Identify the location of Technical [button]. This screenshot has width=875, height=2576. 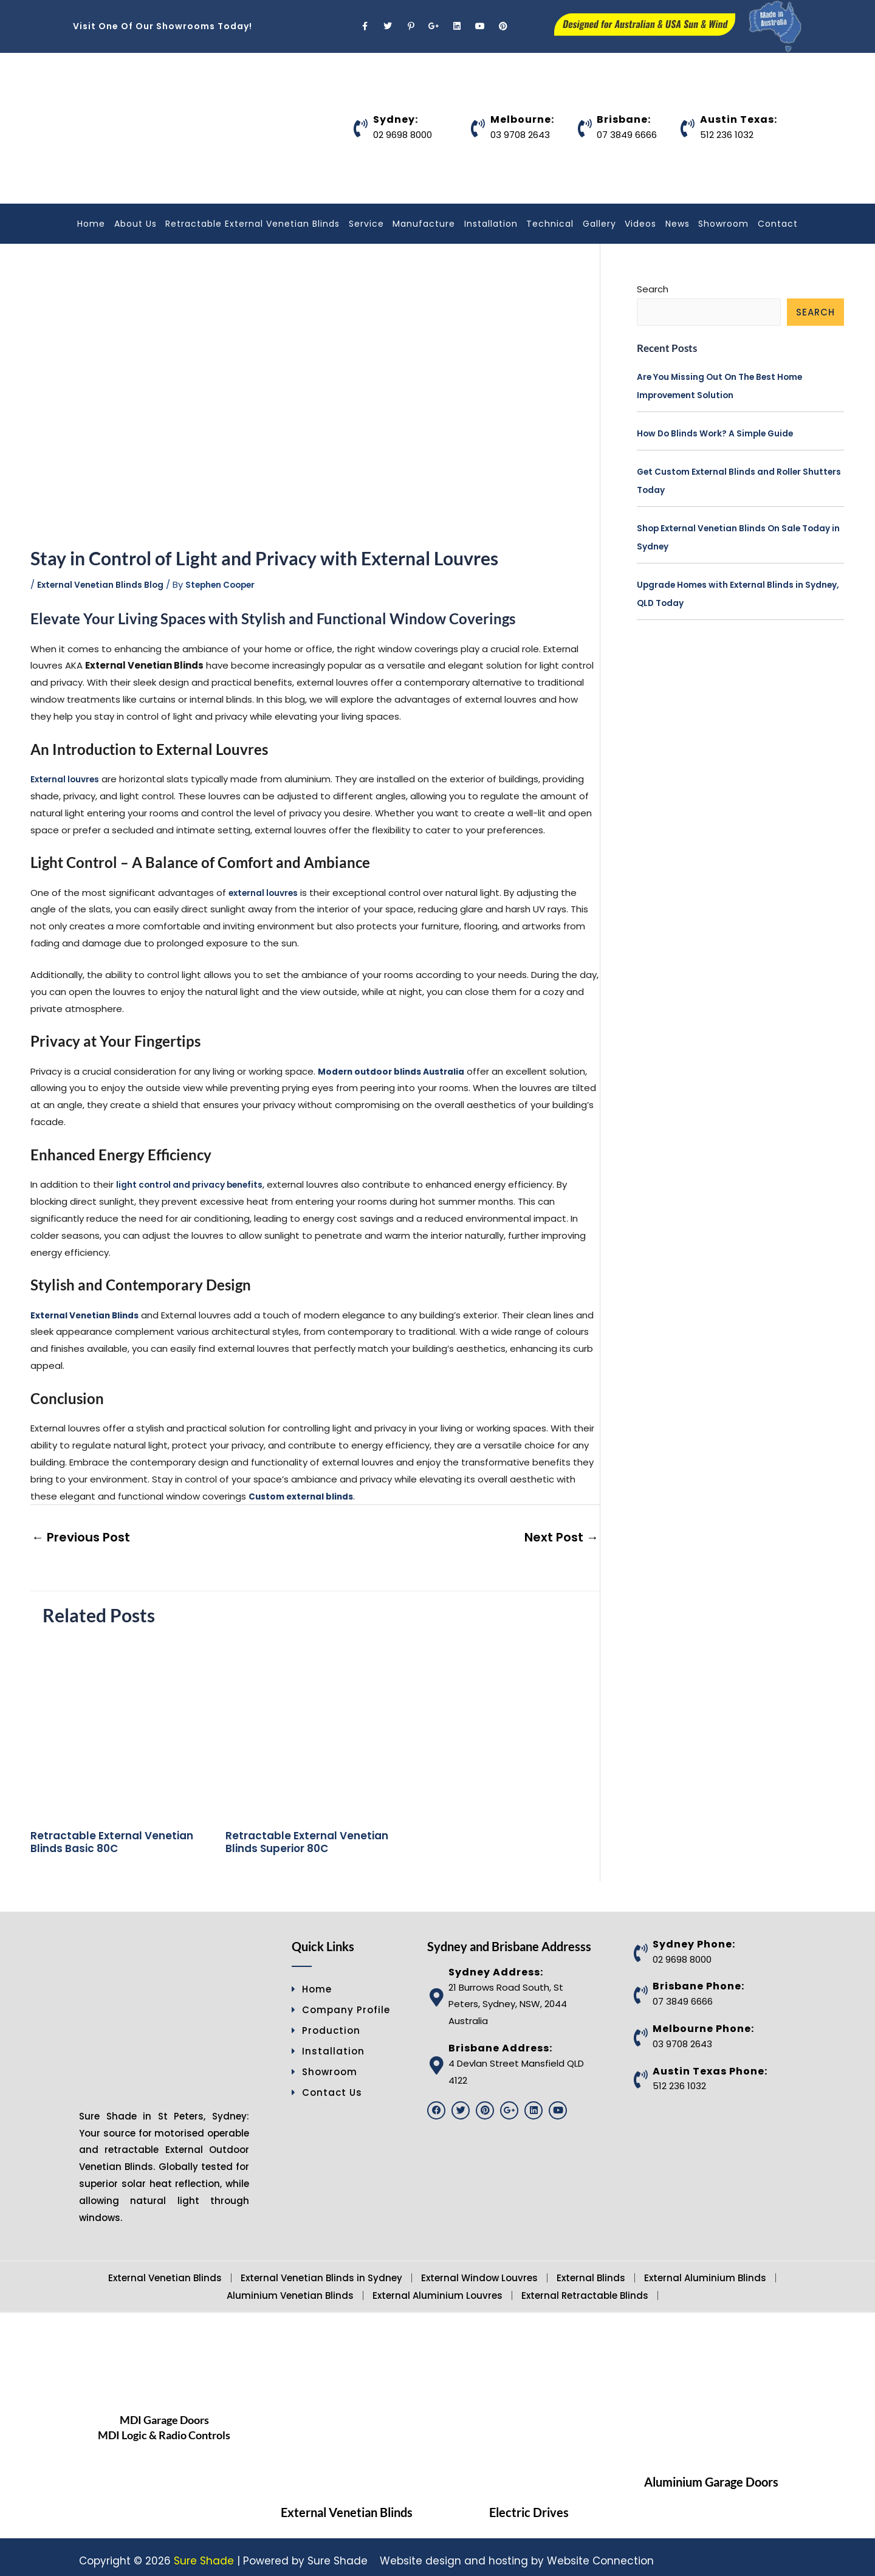
(550, 224).